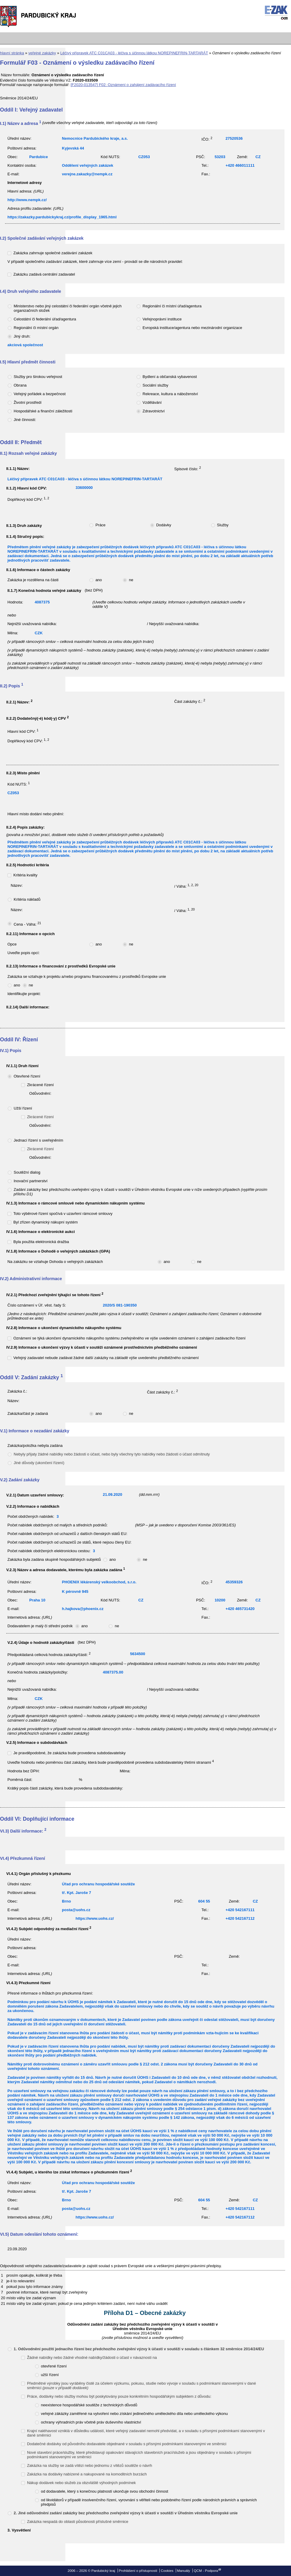  I want to click on Nebyly přijaty žádné nabídky nebo žádosti o účast, nebo byly všechny tyto nabídky nebo žádosti o účast odmítnuty, so click(112, 1454).